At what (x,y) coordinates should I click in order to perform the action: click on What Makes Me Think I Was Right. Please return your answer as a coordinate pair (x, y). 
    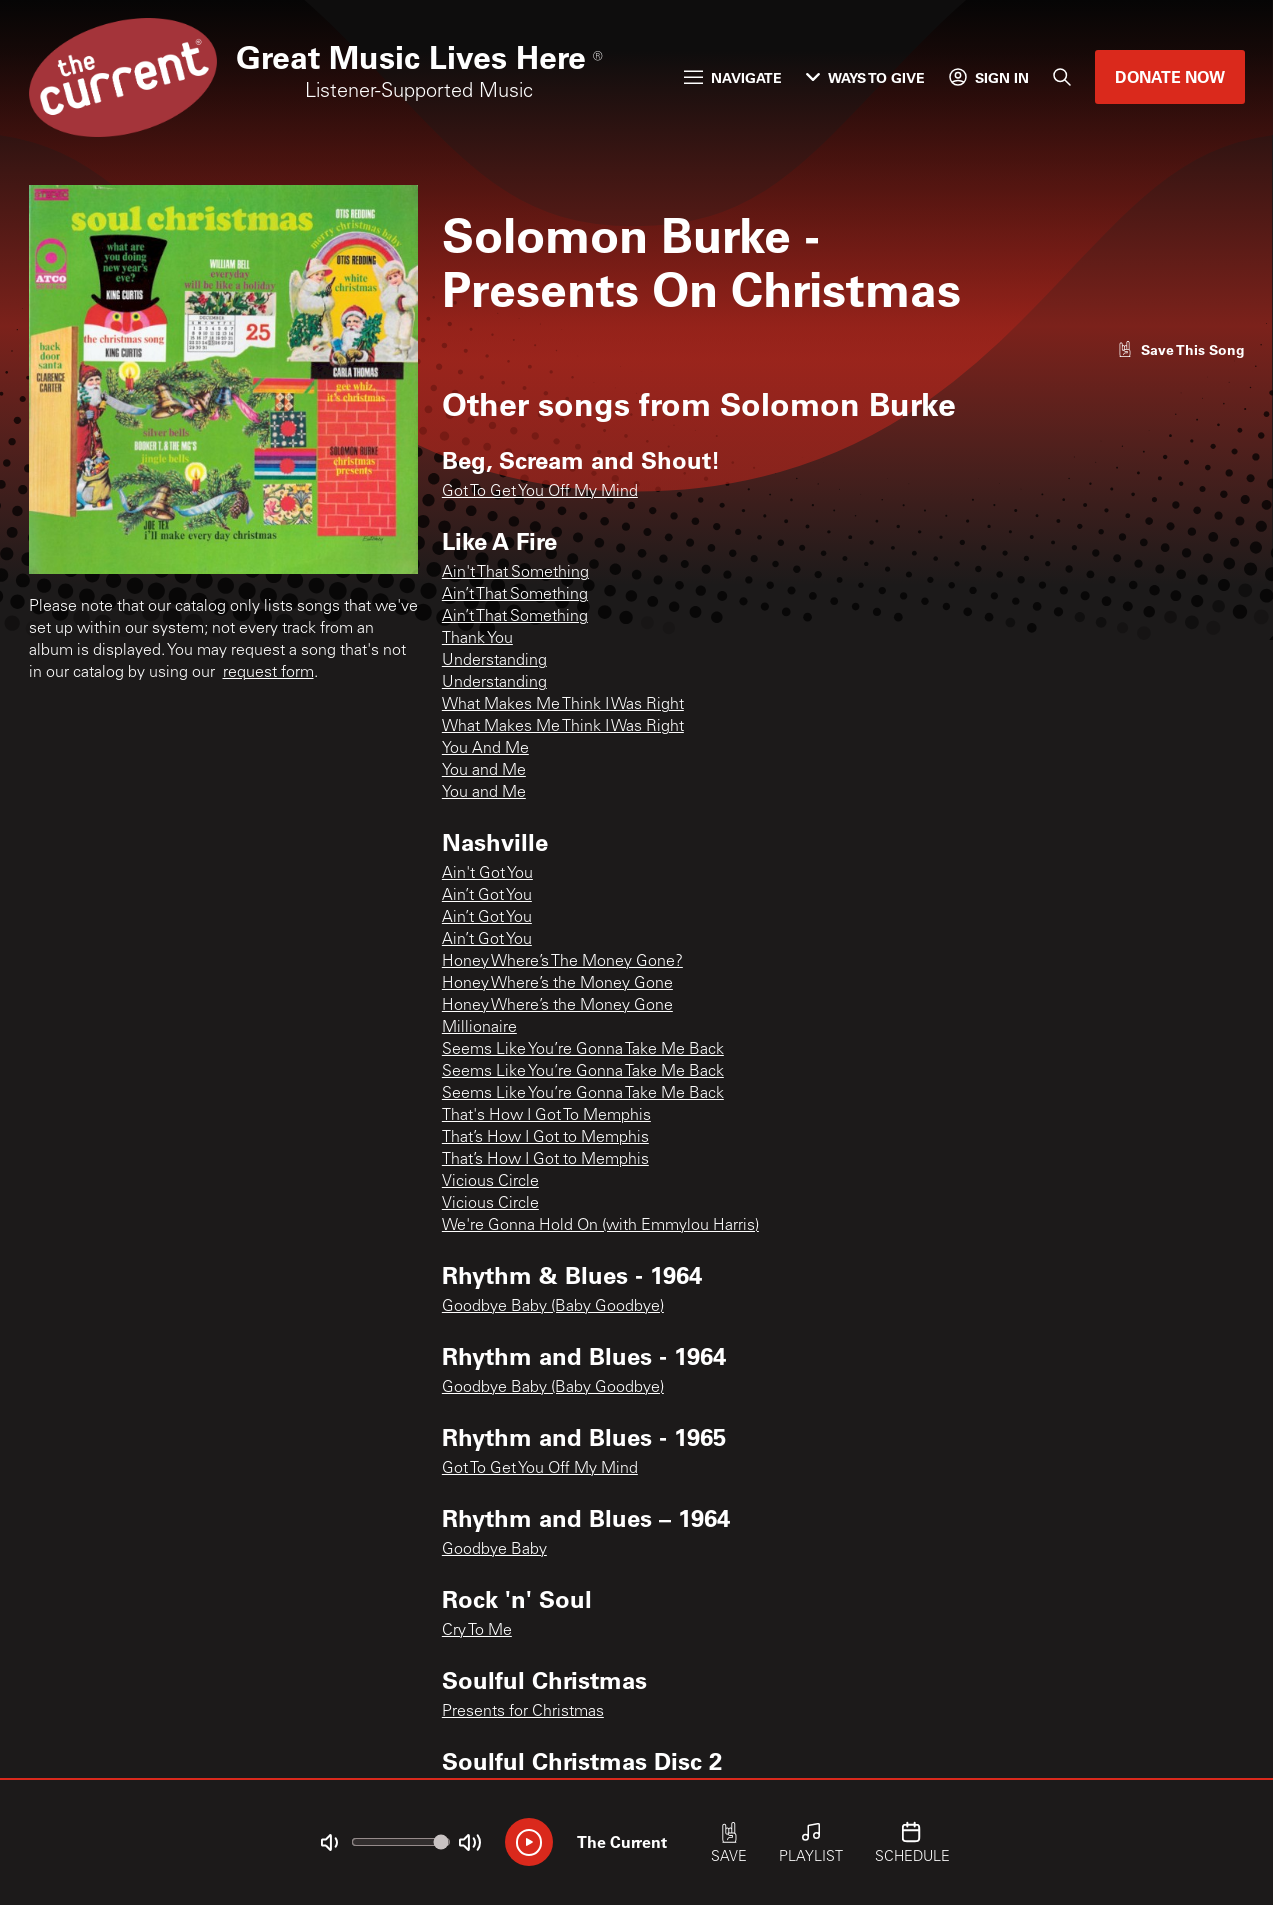
    Looking at the image, I should click on (563, 705).